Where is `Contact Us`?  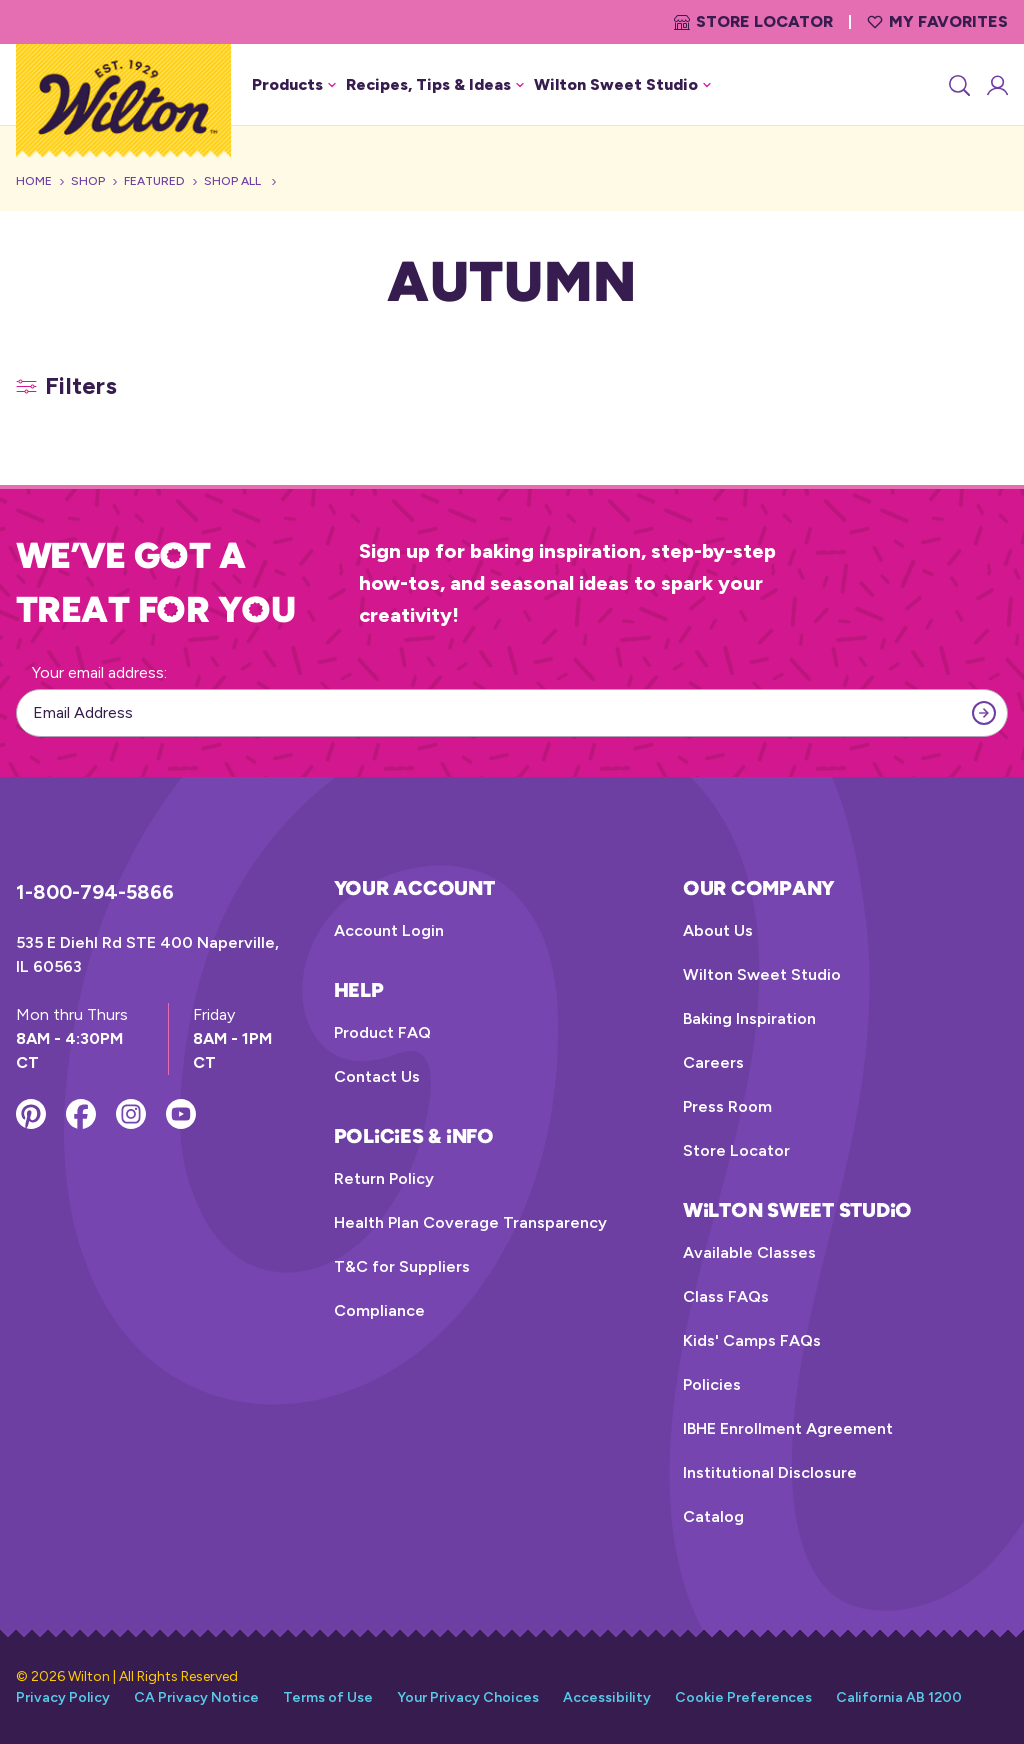
Contact Us is located at coordinates (377, 1076).